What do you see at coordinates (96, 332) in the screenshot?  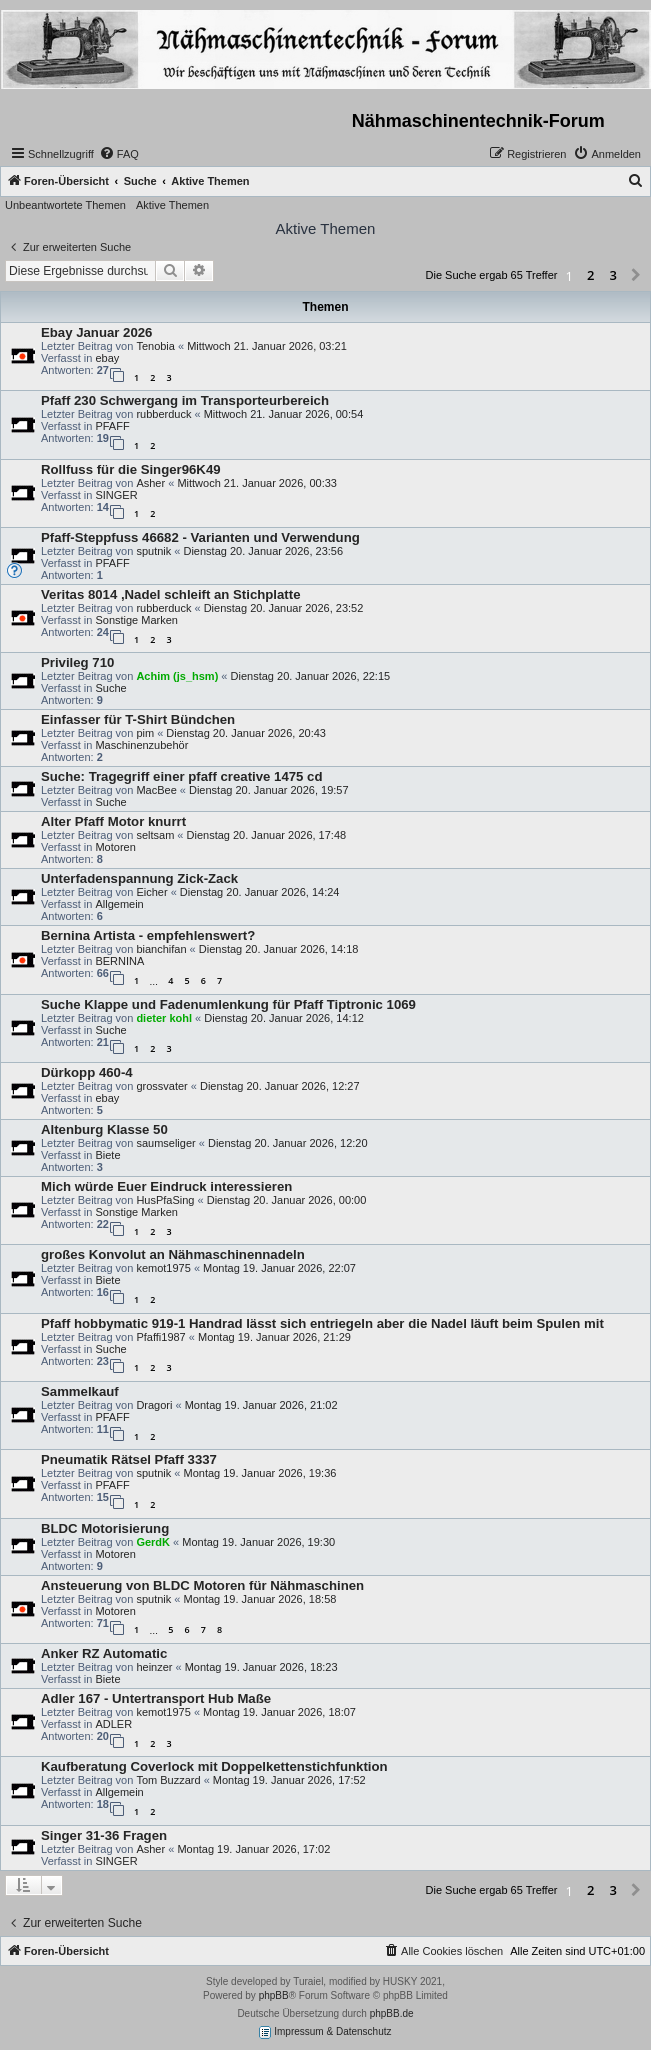 I see `Ebay Januar 2026` at bounding box center [96, 332].